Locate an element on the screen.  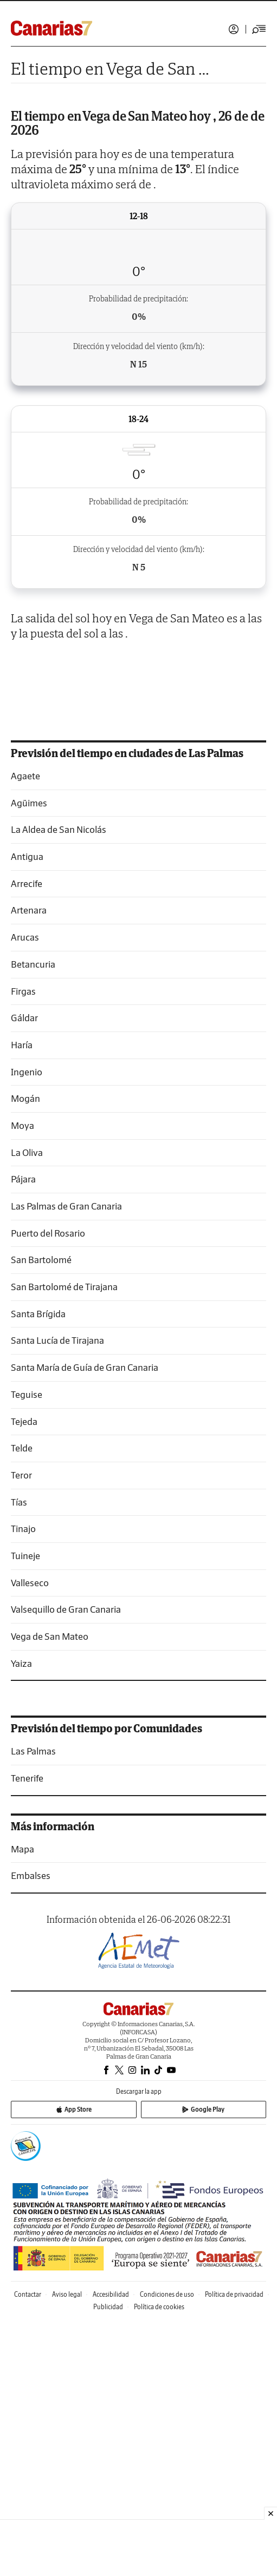
Arrecife is located at coordinates (26, 1138).